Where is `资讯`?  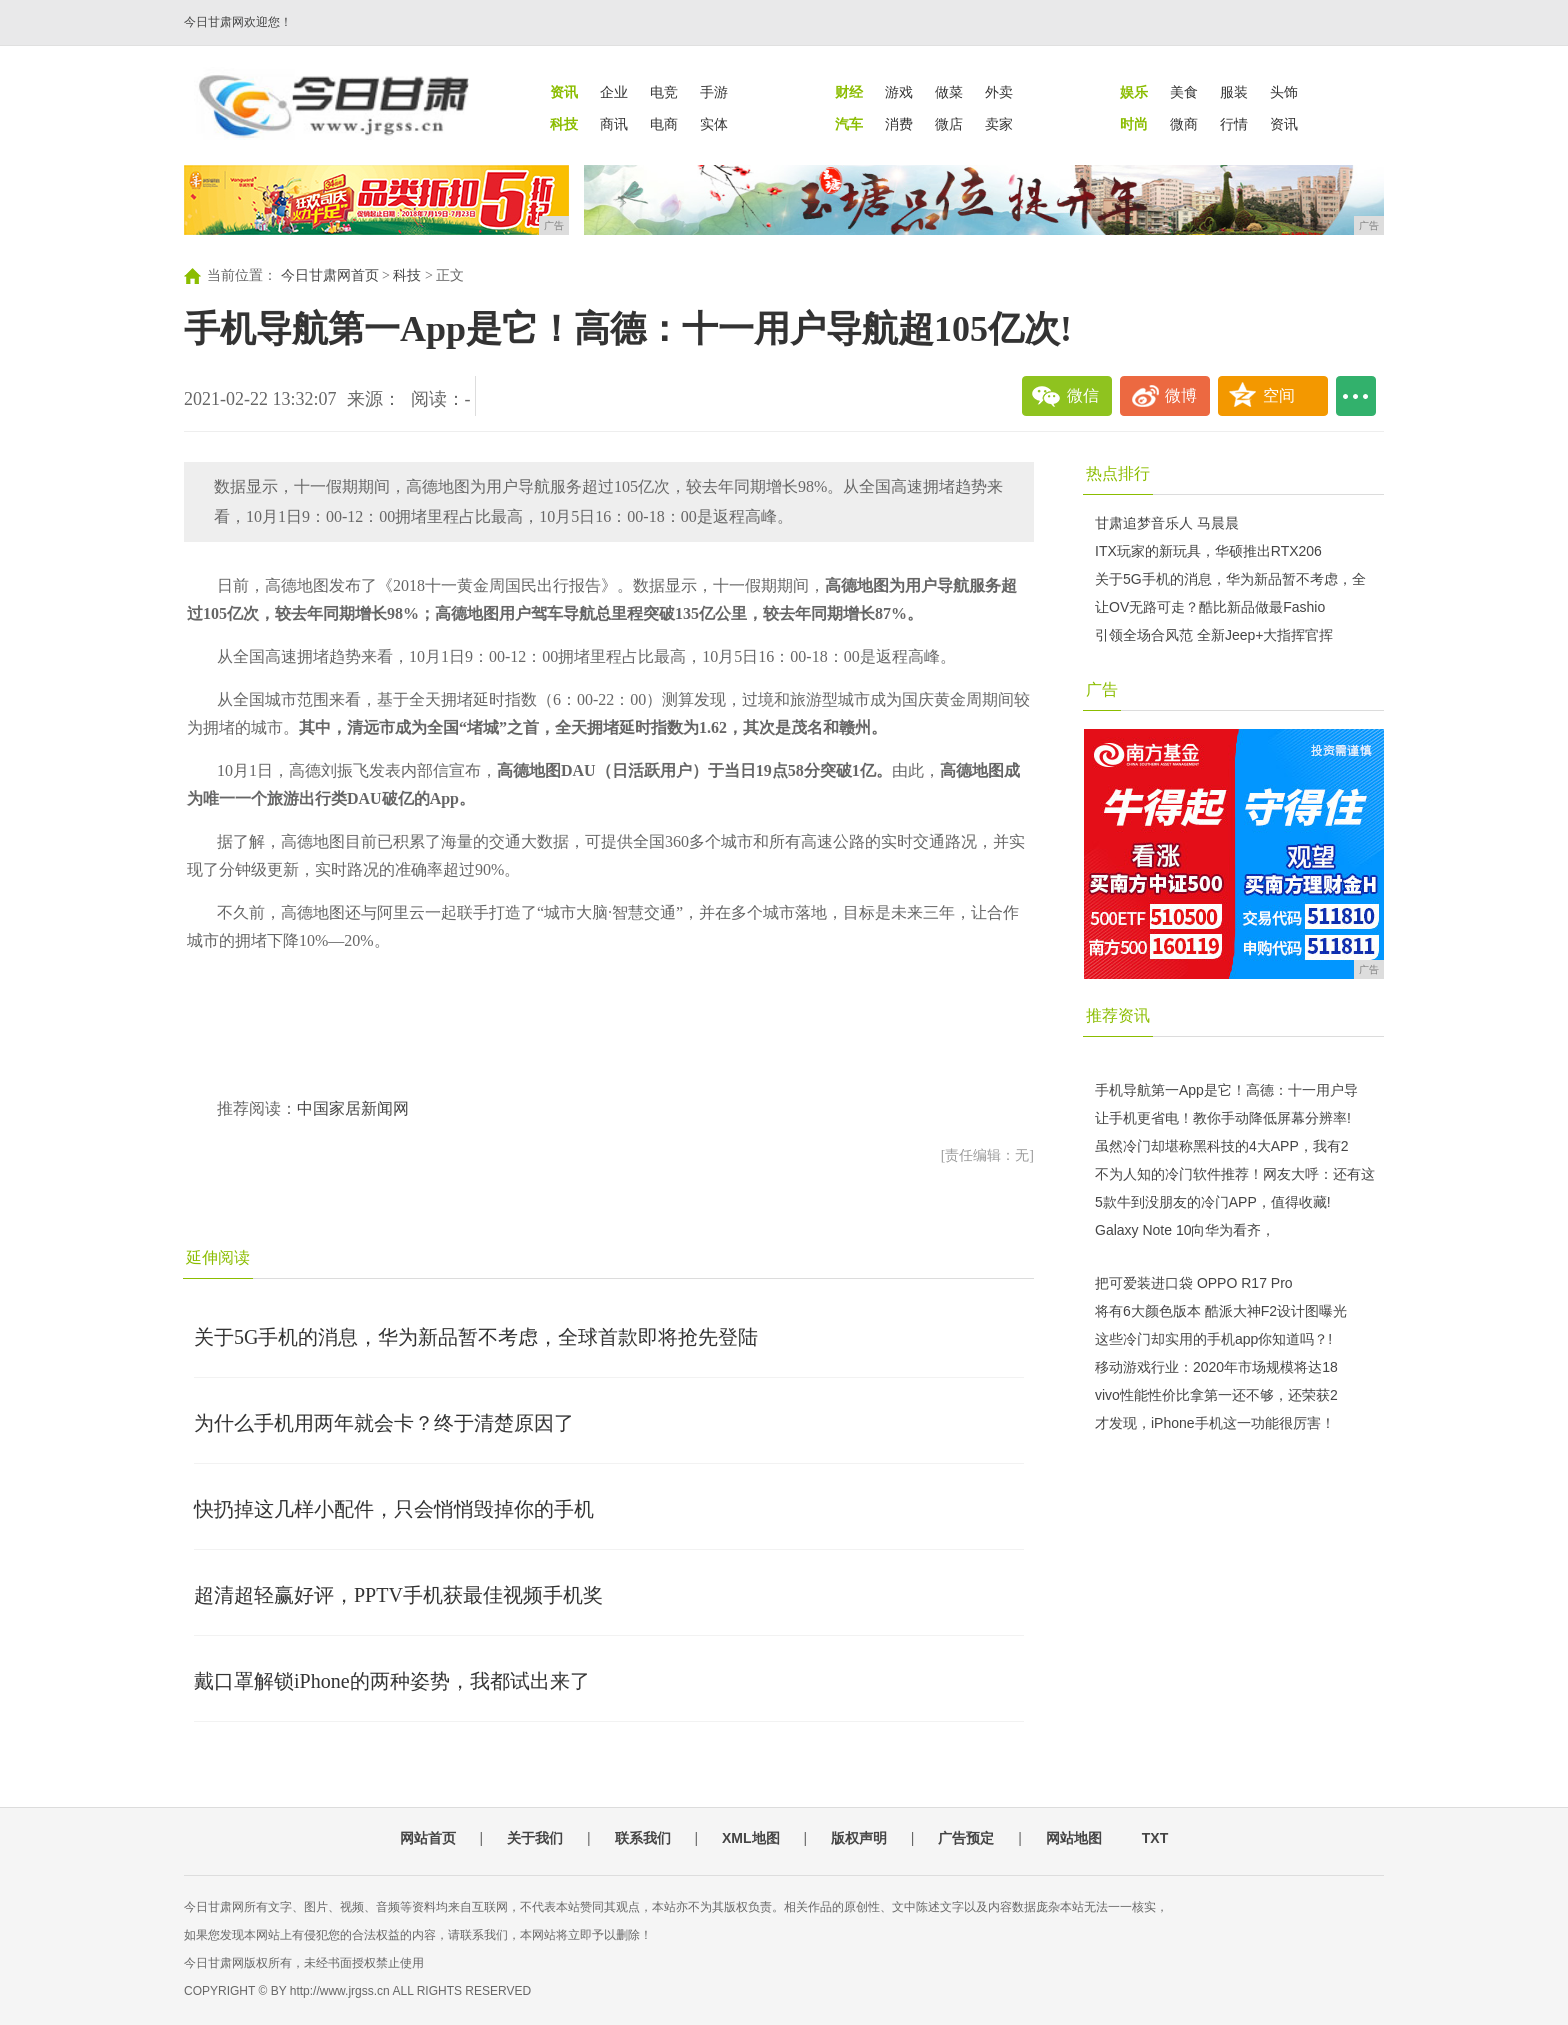
资讯 is located at coordinates (1284, 124).